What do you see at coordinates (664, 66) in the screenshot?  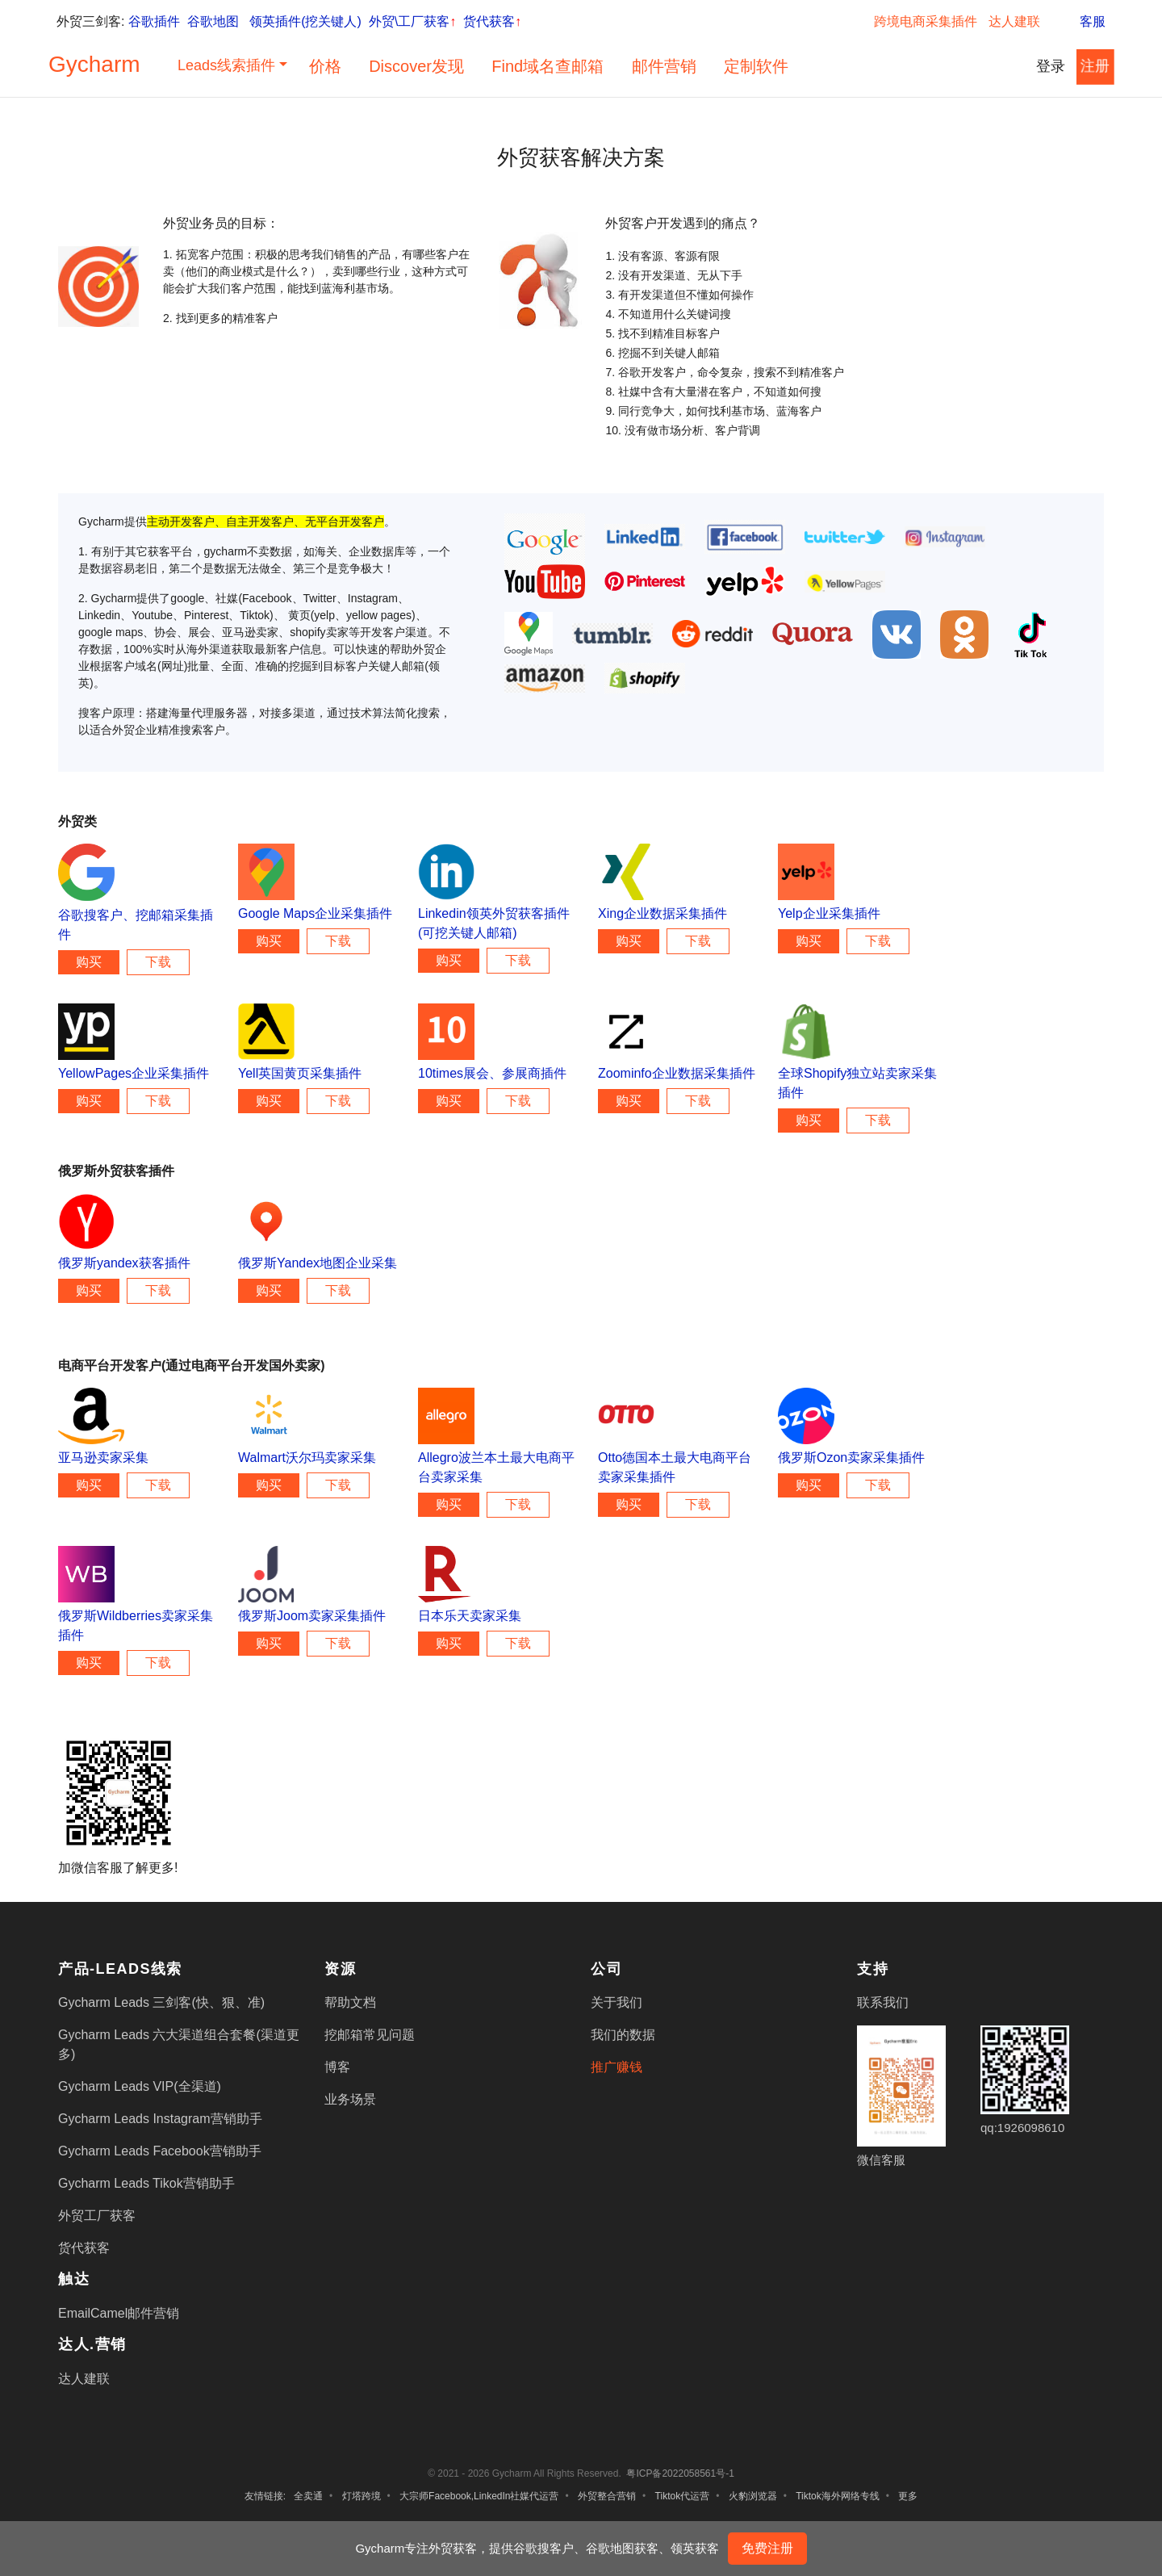 I see `邮件营销` at bounding box center [664, 66].